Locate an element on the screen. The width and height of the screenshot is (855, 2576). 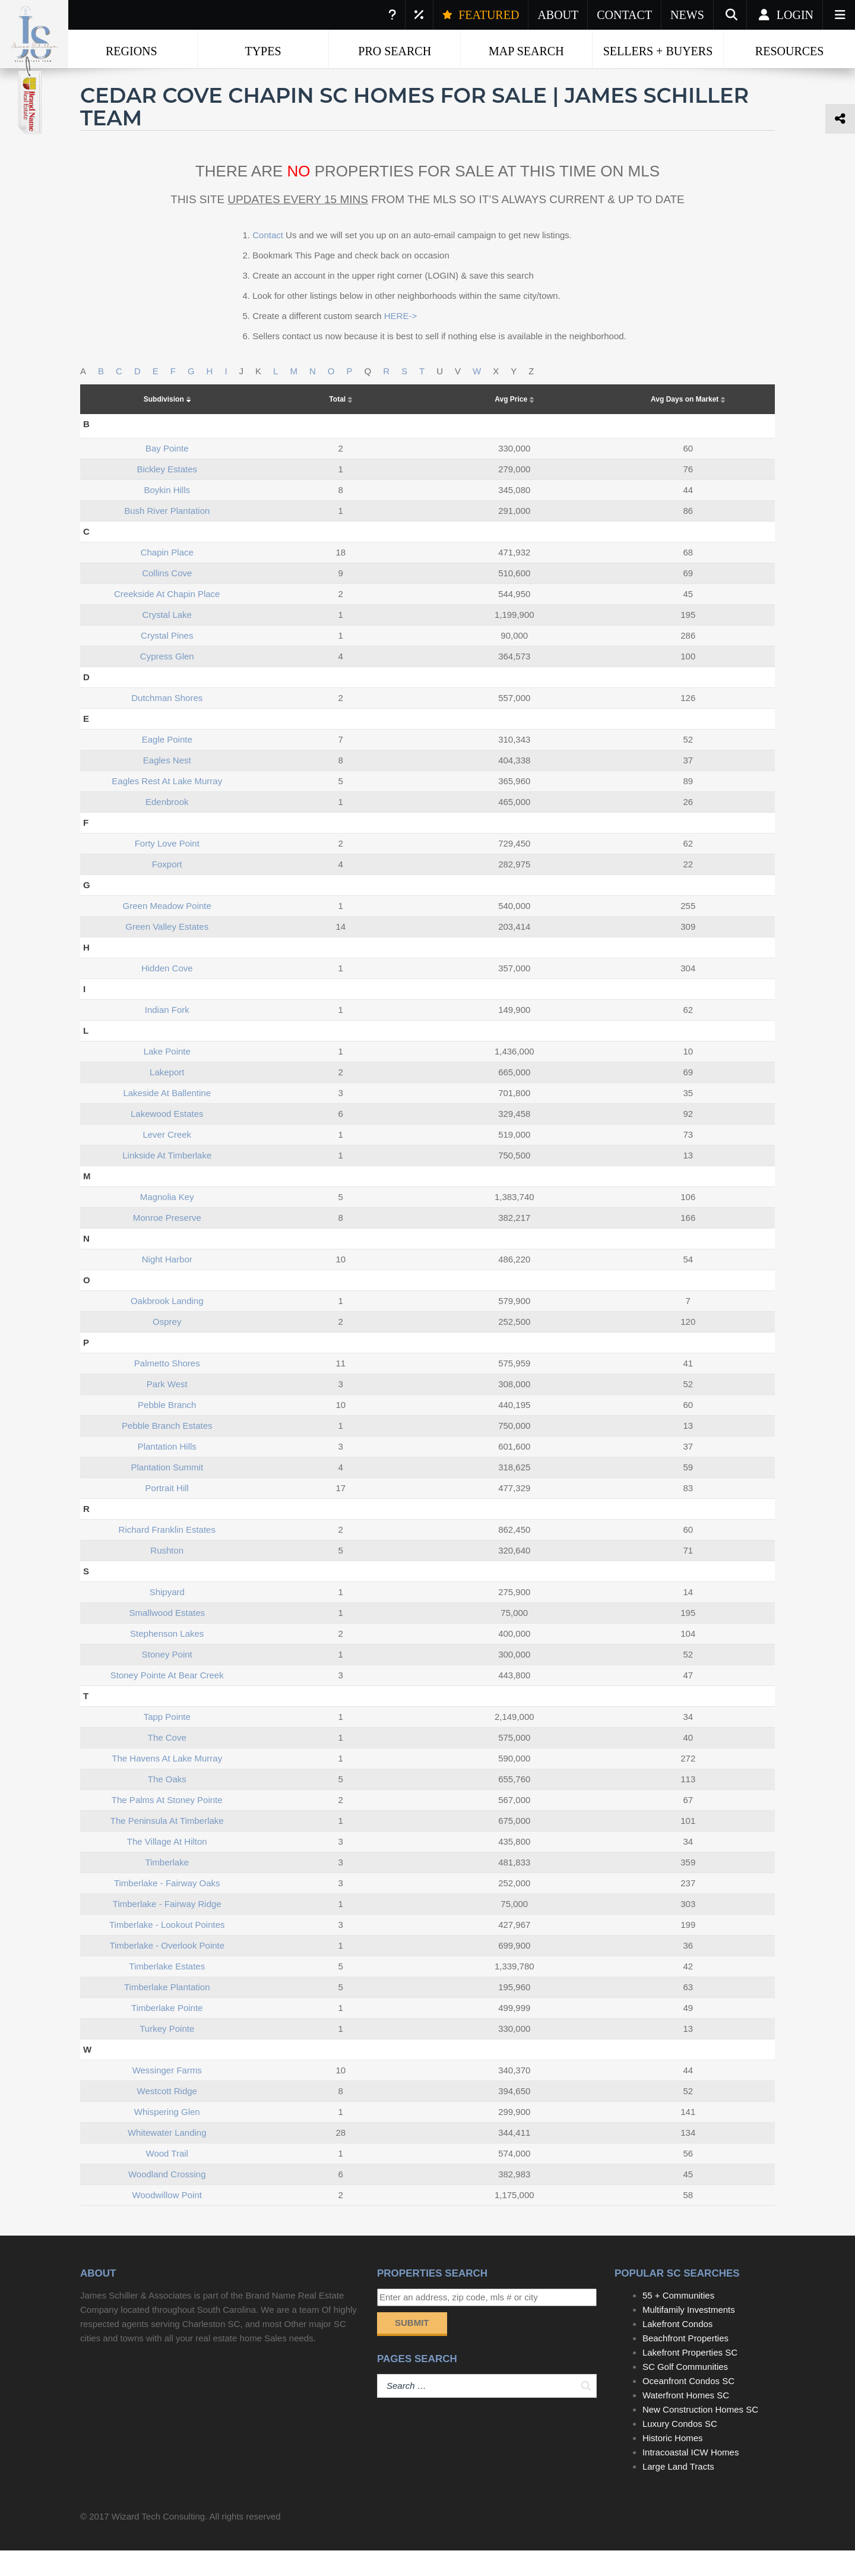
Contact is located at coordinates (267, 260).